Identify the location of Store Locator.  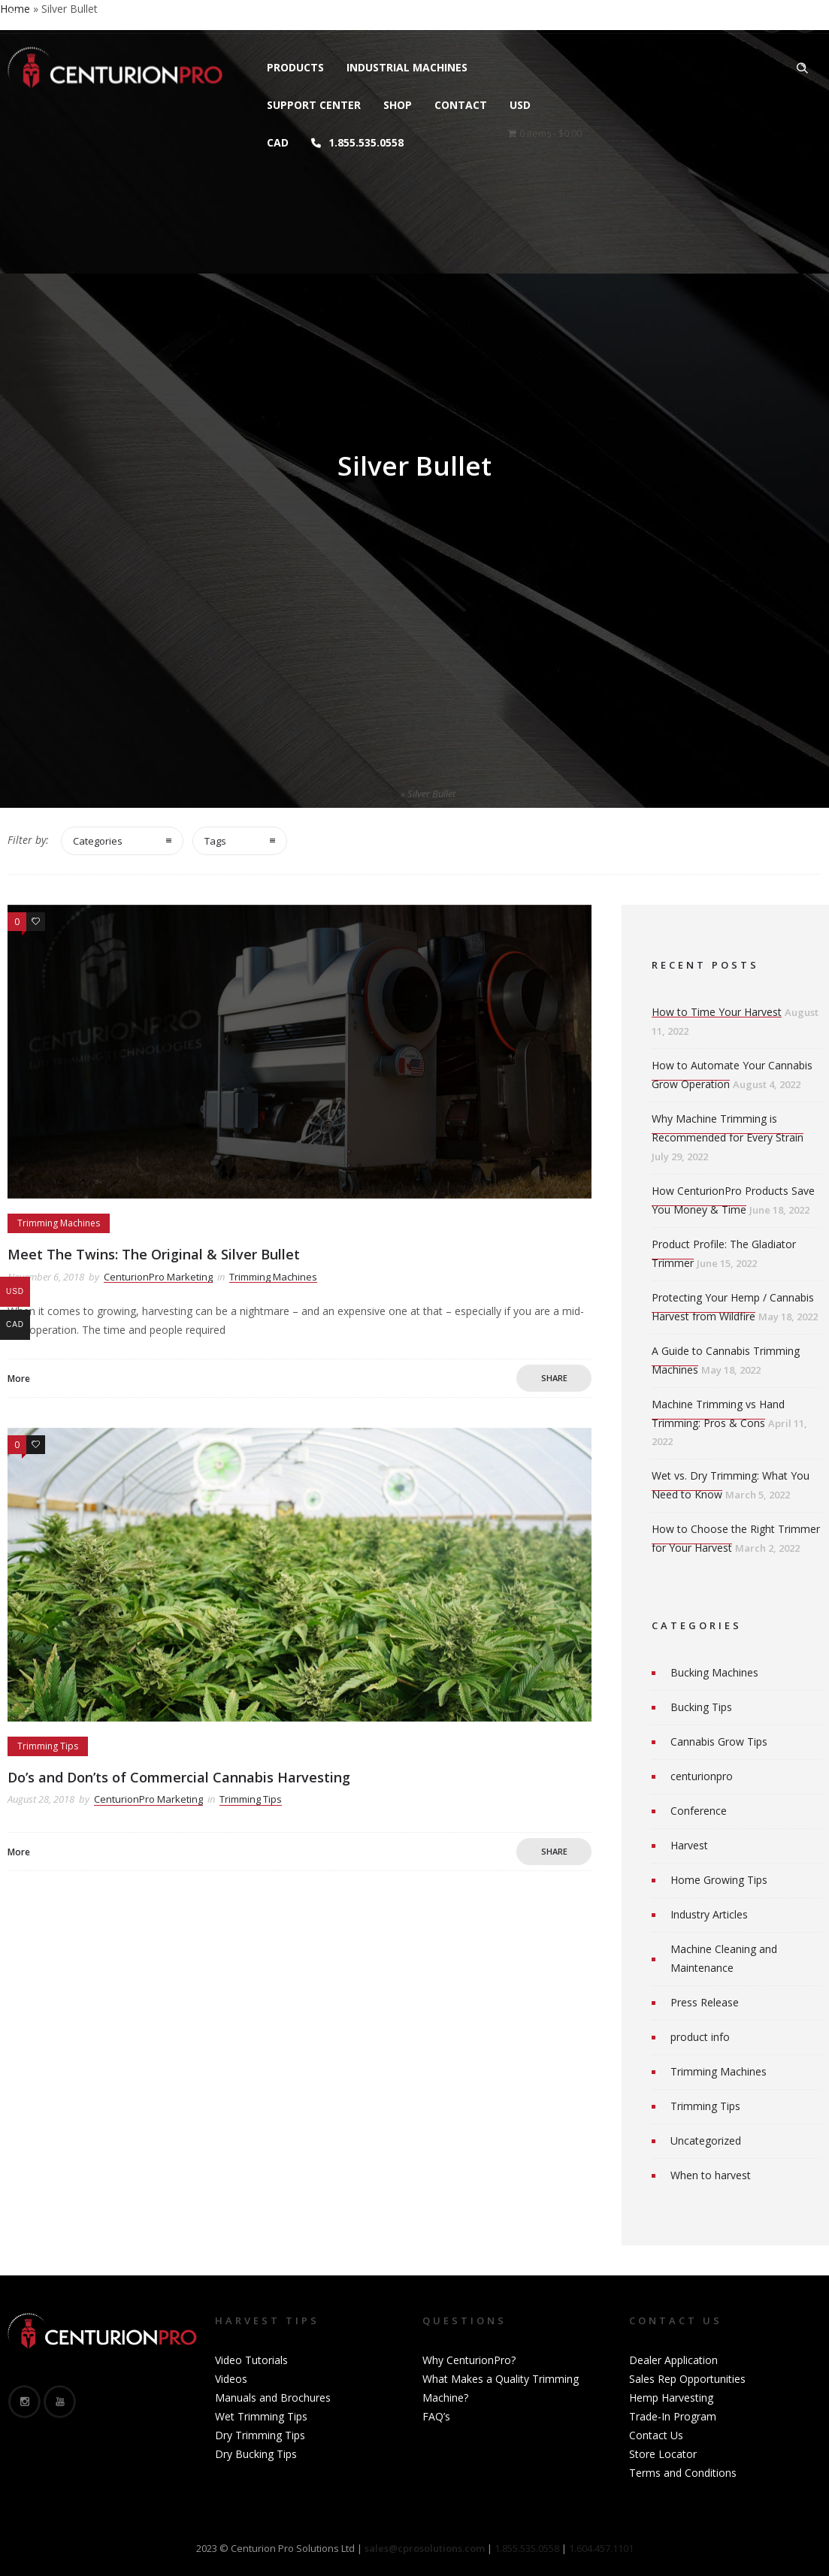
(663, 2454).